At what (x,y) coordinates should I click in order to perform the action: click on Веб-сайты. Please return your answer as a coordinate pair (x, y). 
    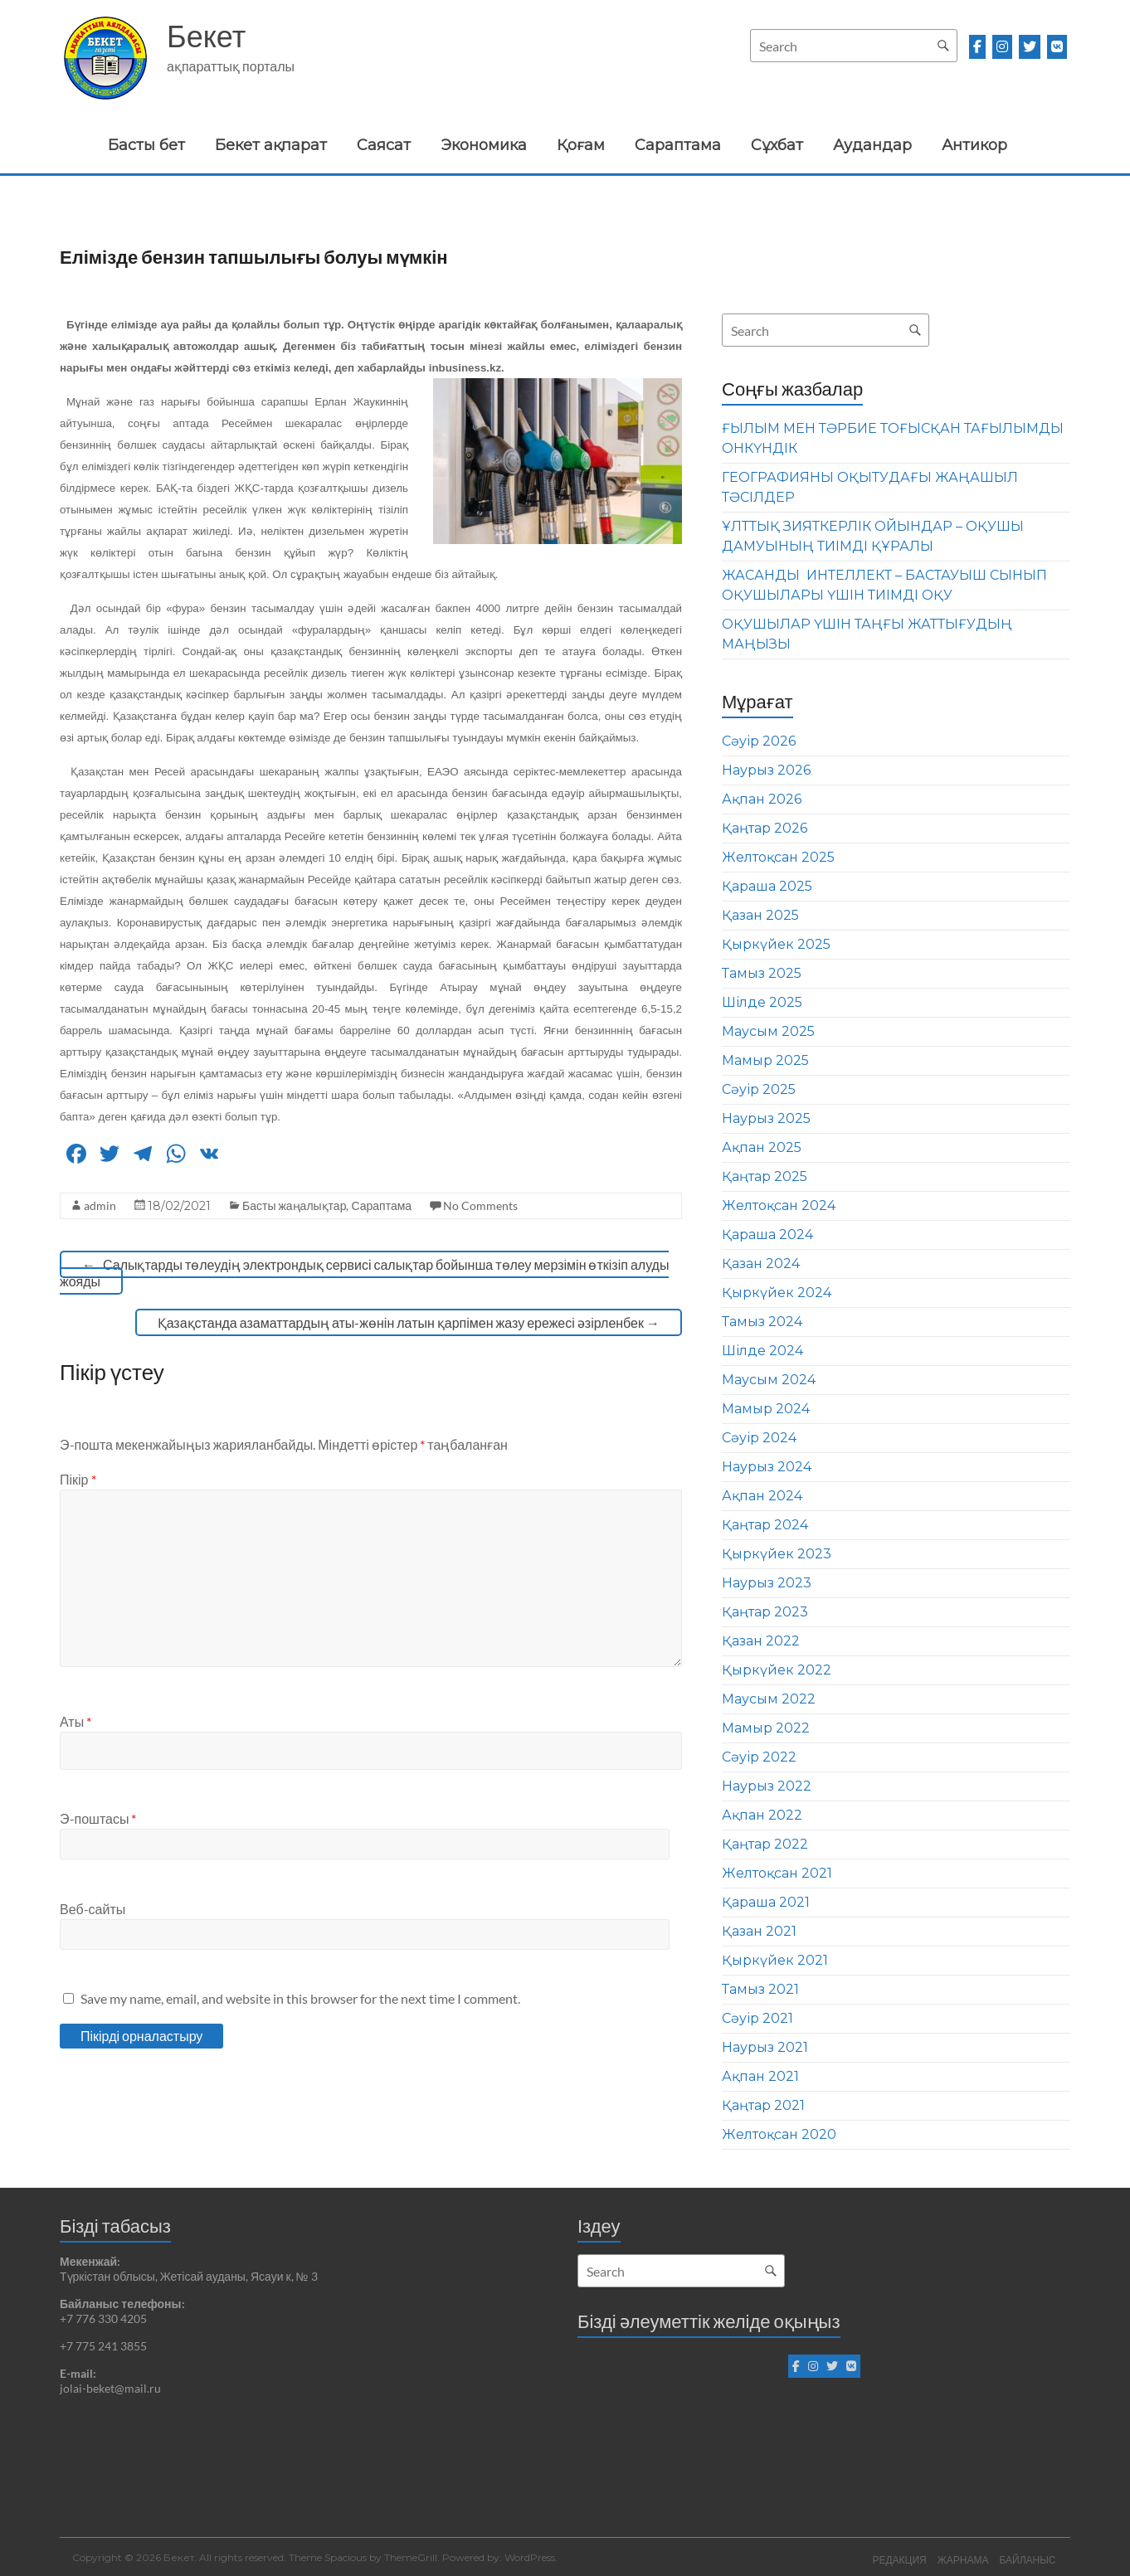
    Looking at the image, I should click on (92, 1909).